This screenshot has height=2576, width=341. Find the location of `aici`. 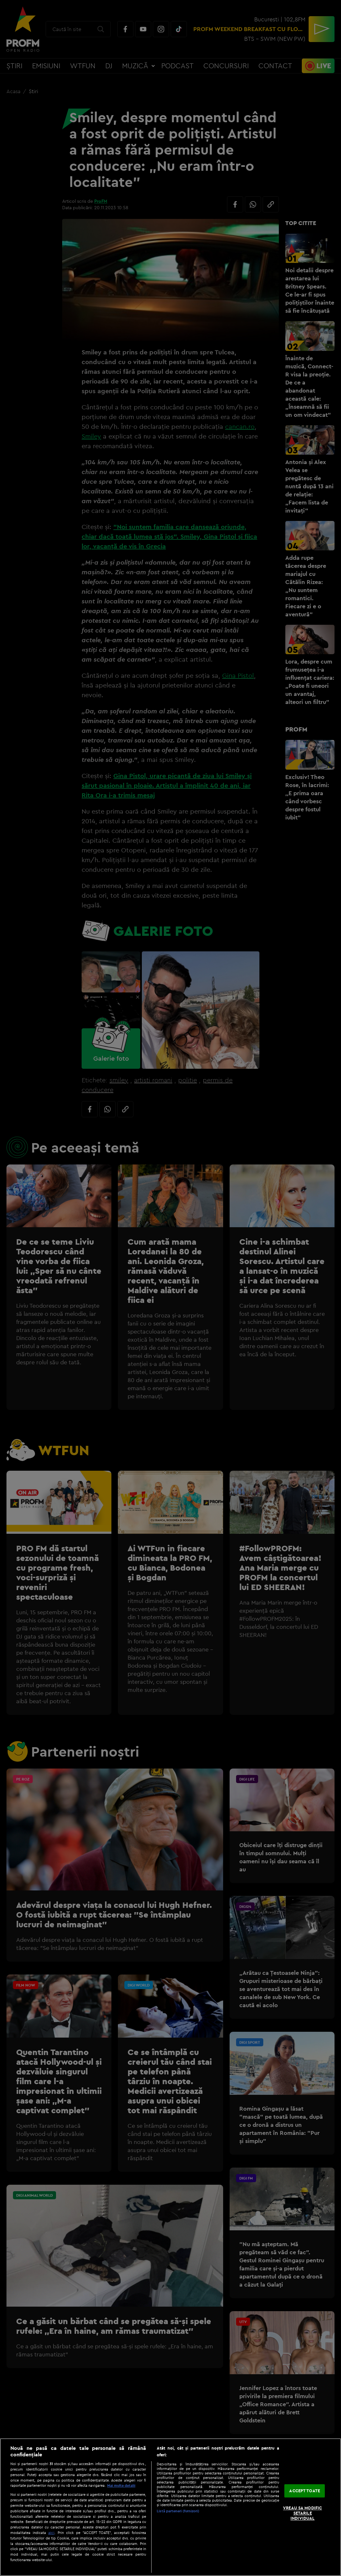

aici is located at coordinates (51, 2532).